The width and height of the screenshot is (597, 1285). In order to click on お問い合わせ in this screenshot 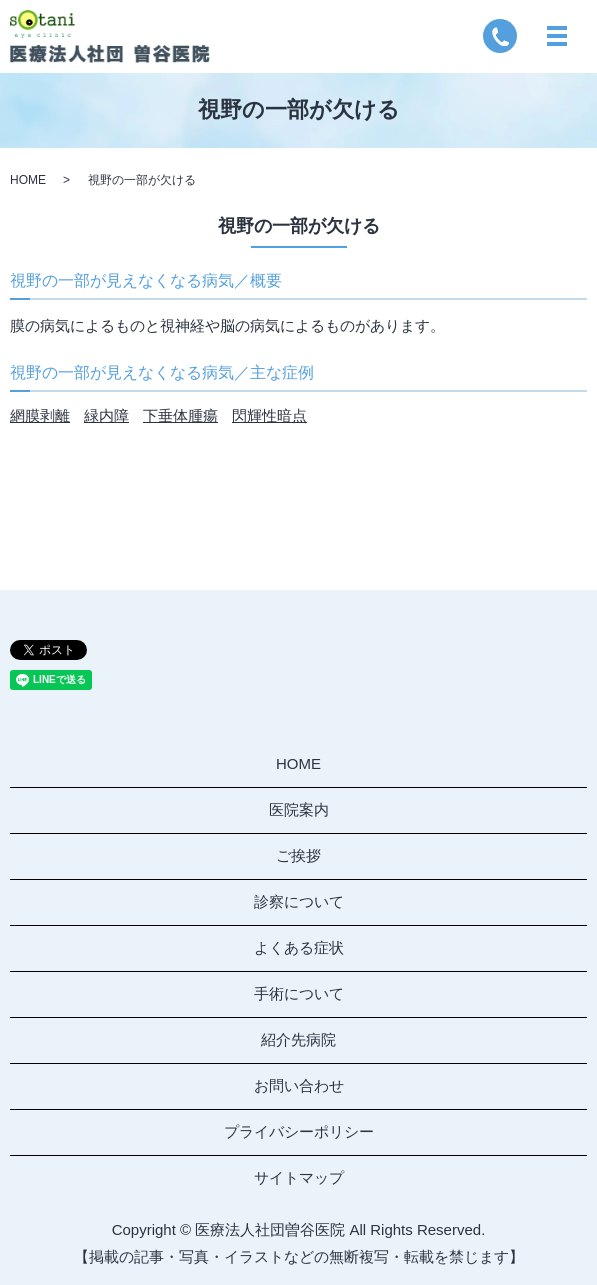, I will do `click(299, 1085)`.